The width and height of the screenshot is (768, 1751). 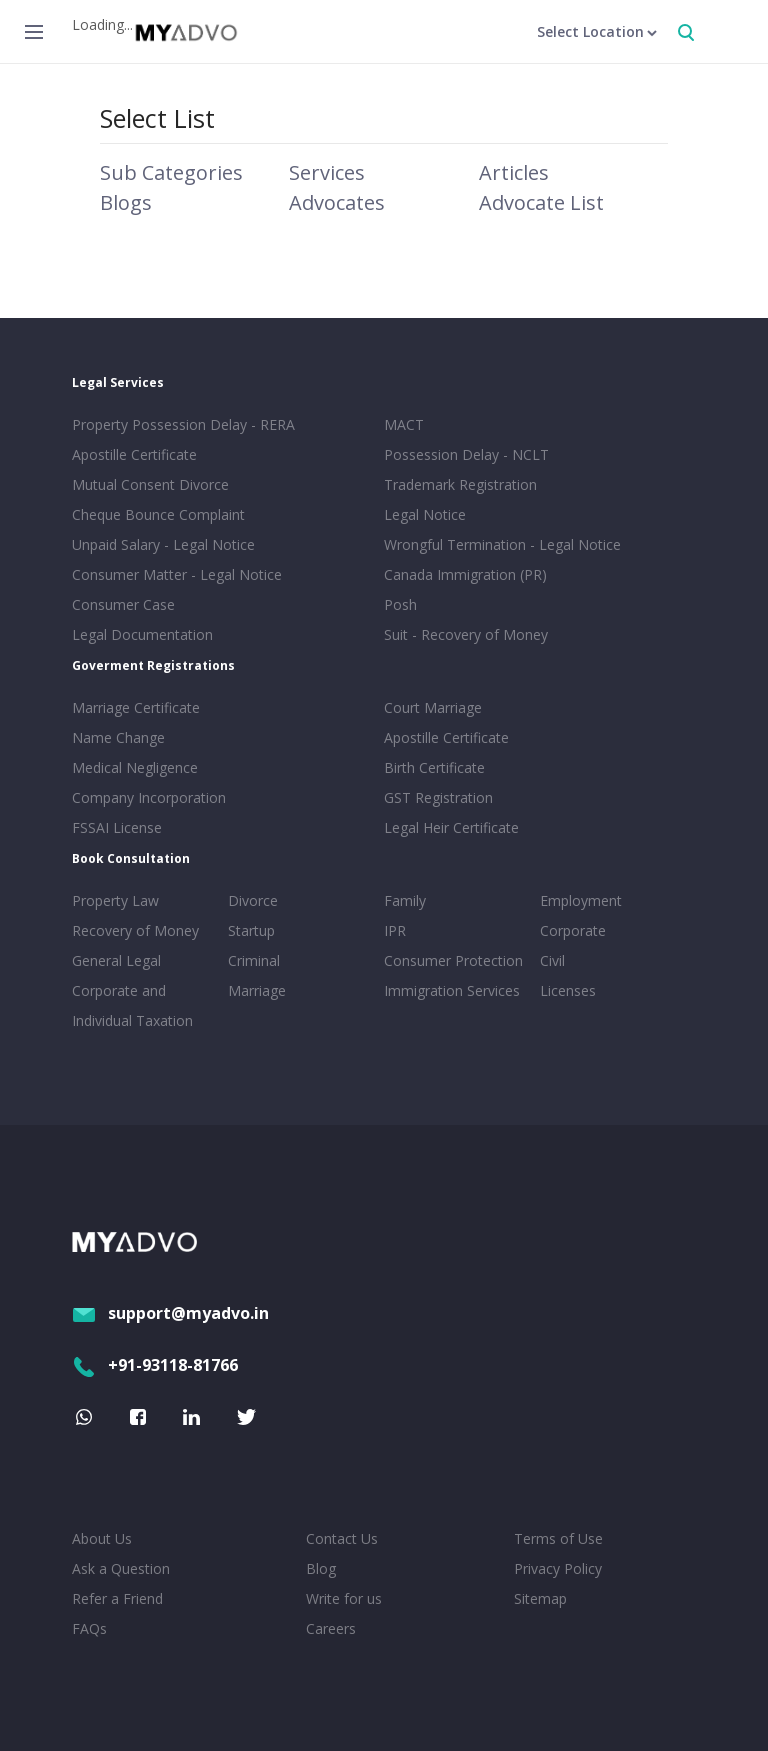 What do you see at coordinates (453, 960) in the screenshot?
I see `Consumer Protection` at bounding box center [453, 960].